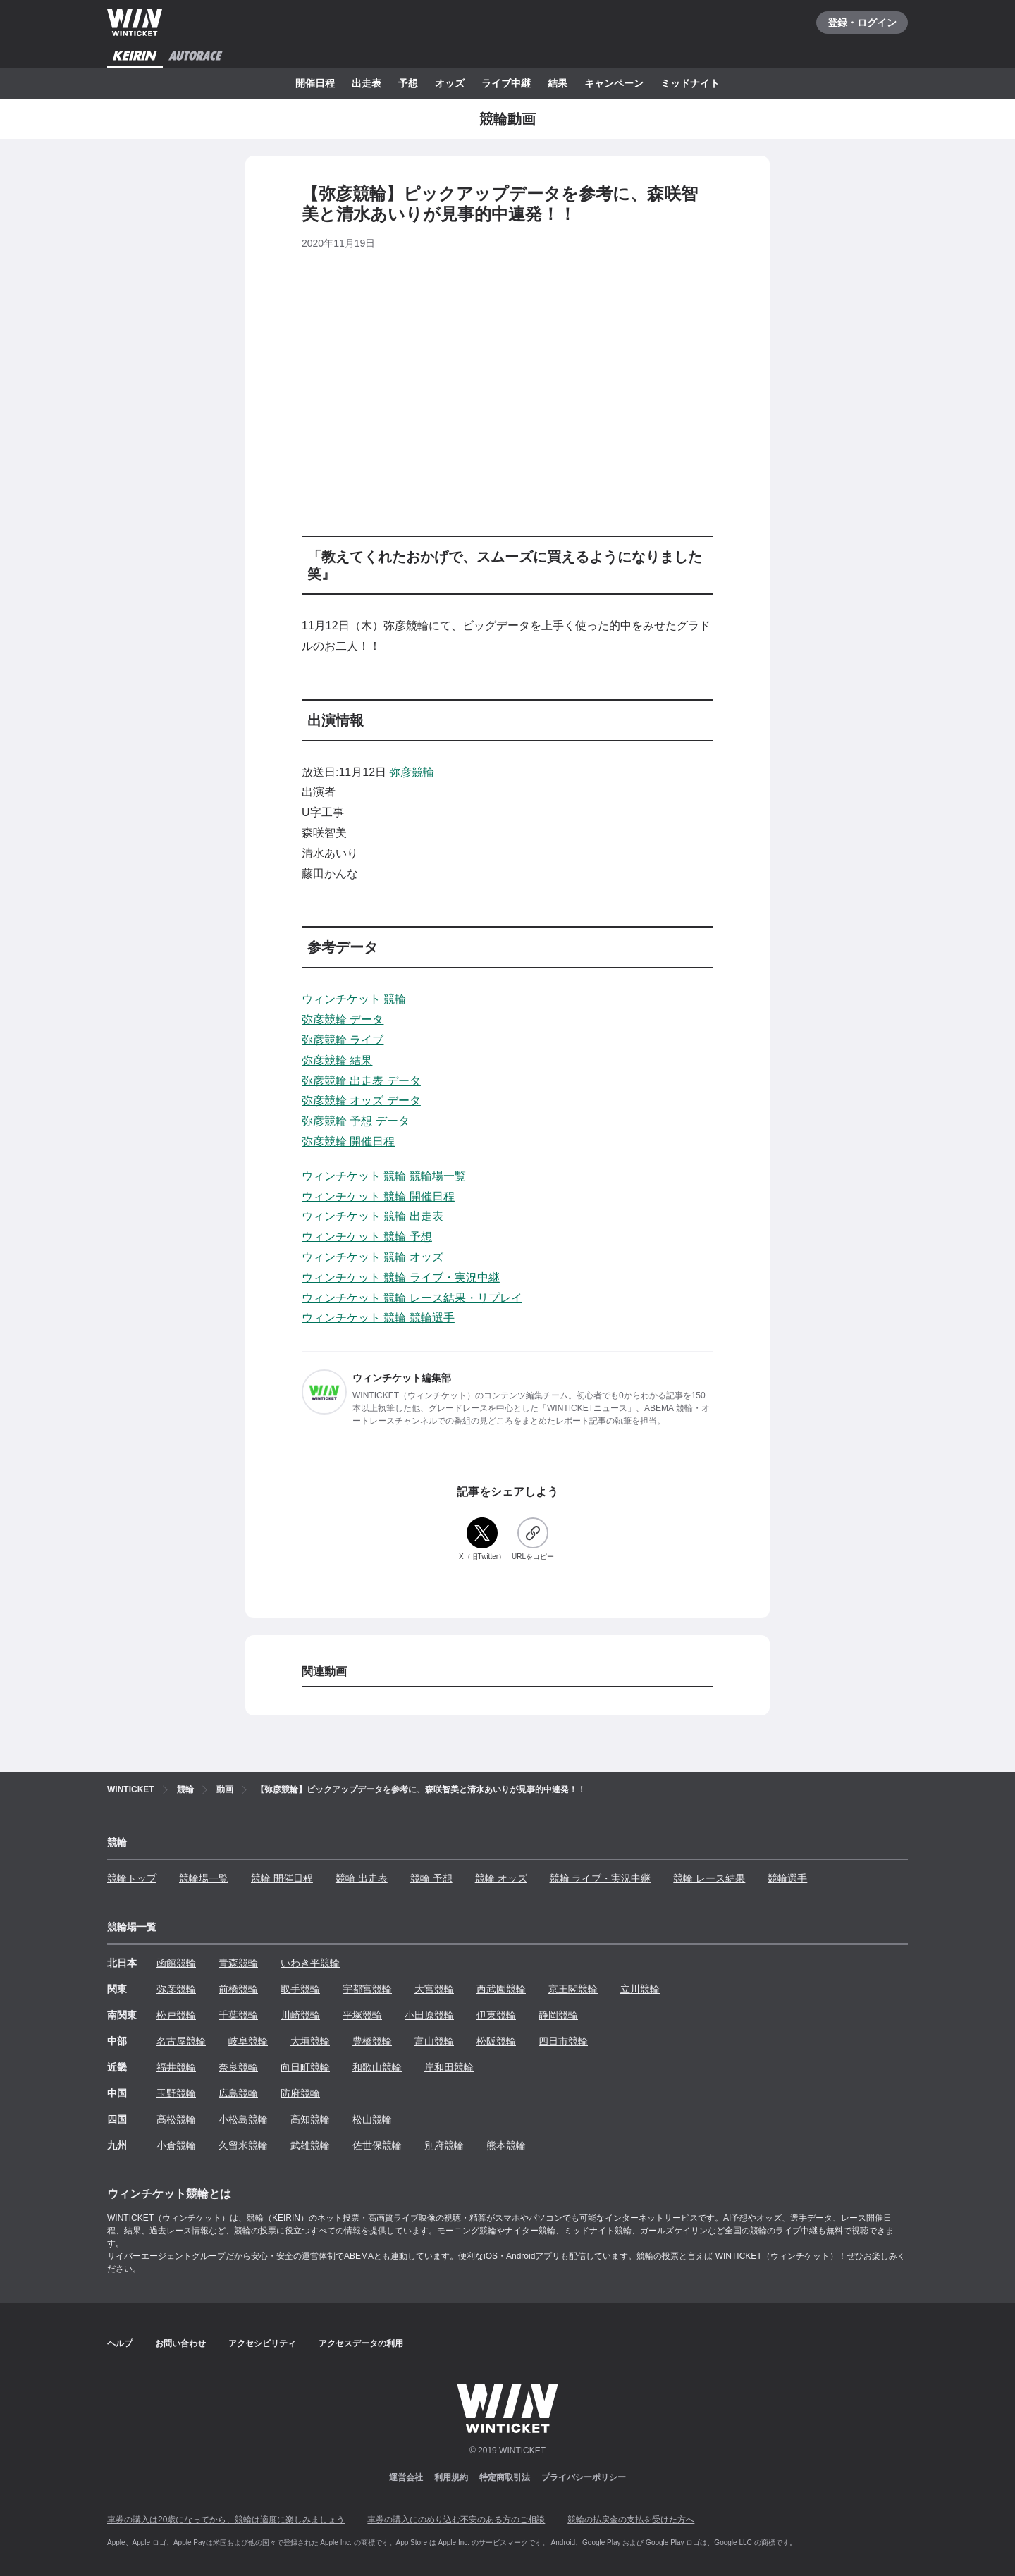  What do you see at coordinates (408, 83) in the screenshot?
I see `予想` at bounding box center [408, 83].